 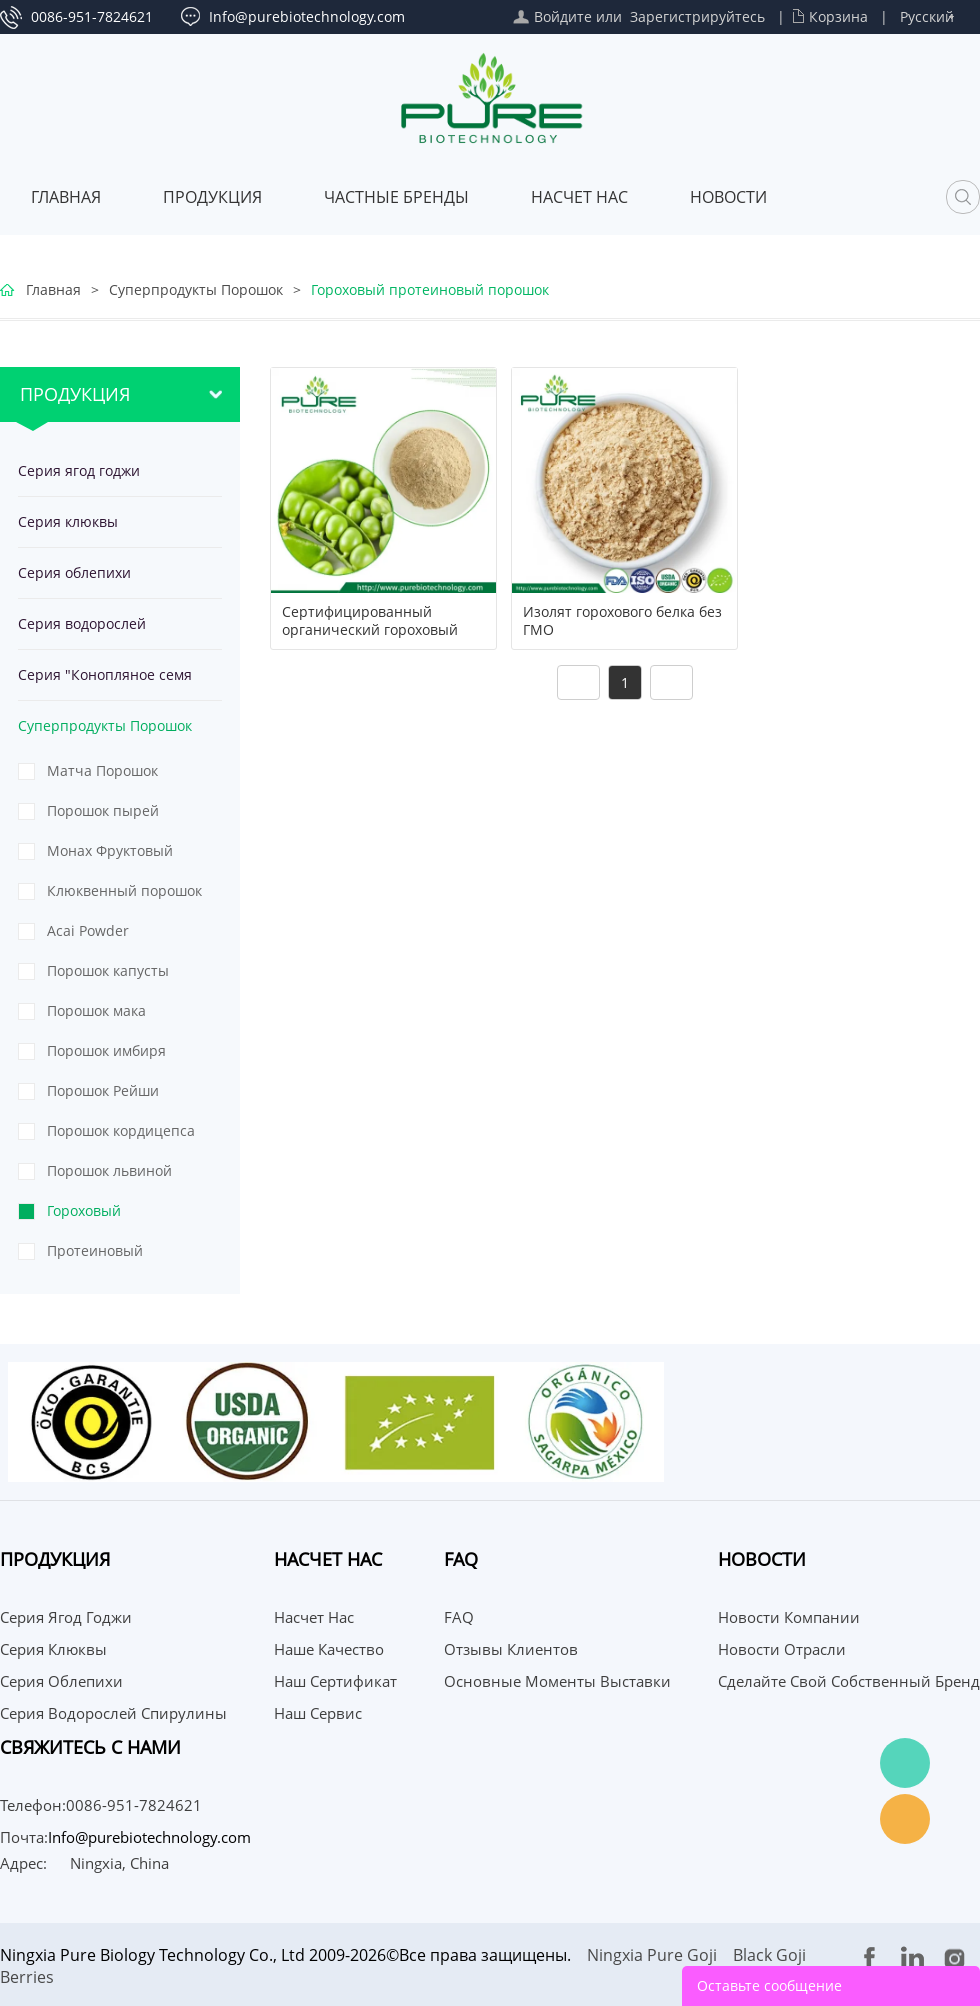 I want to click on Порошок пырей, so click(x=103, y=810).